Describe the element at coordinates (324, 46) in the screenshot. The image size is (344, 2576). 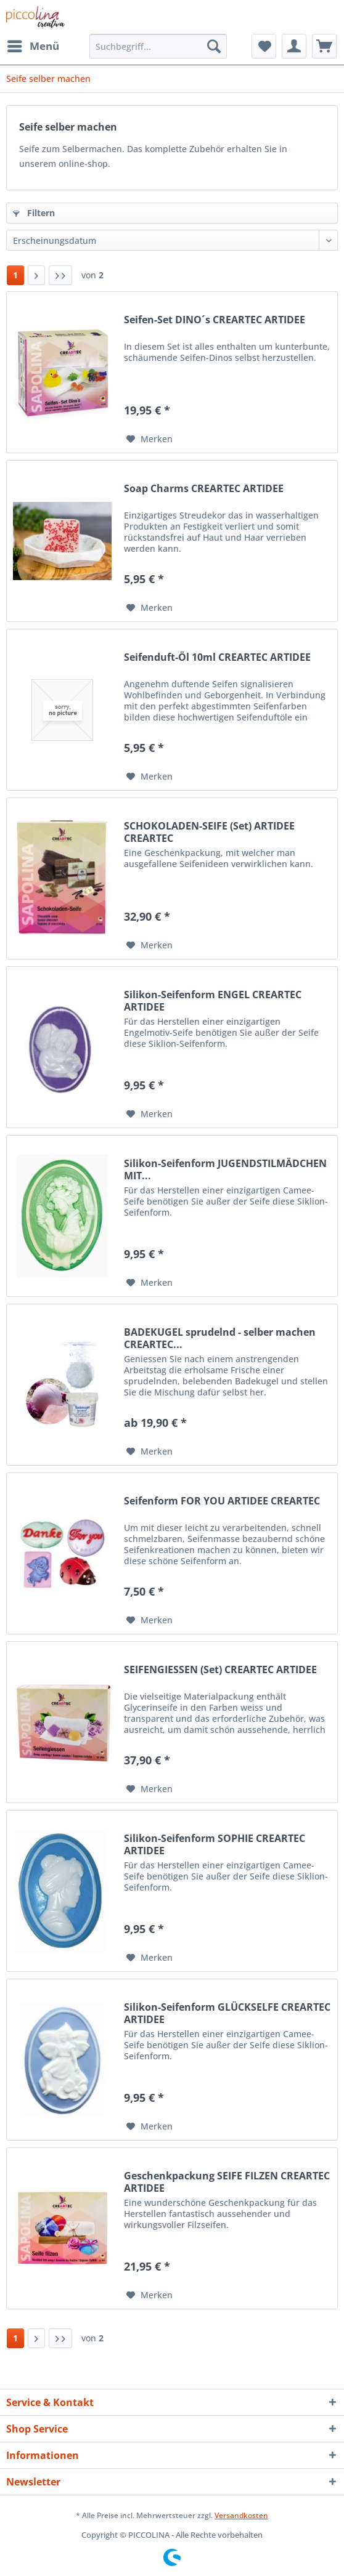
I see `[Warenkorb]` at that location.